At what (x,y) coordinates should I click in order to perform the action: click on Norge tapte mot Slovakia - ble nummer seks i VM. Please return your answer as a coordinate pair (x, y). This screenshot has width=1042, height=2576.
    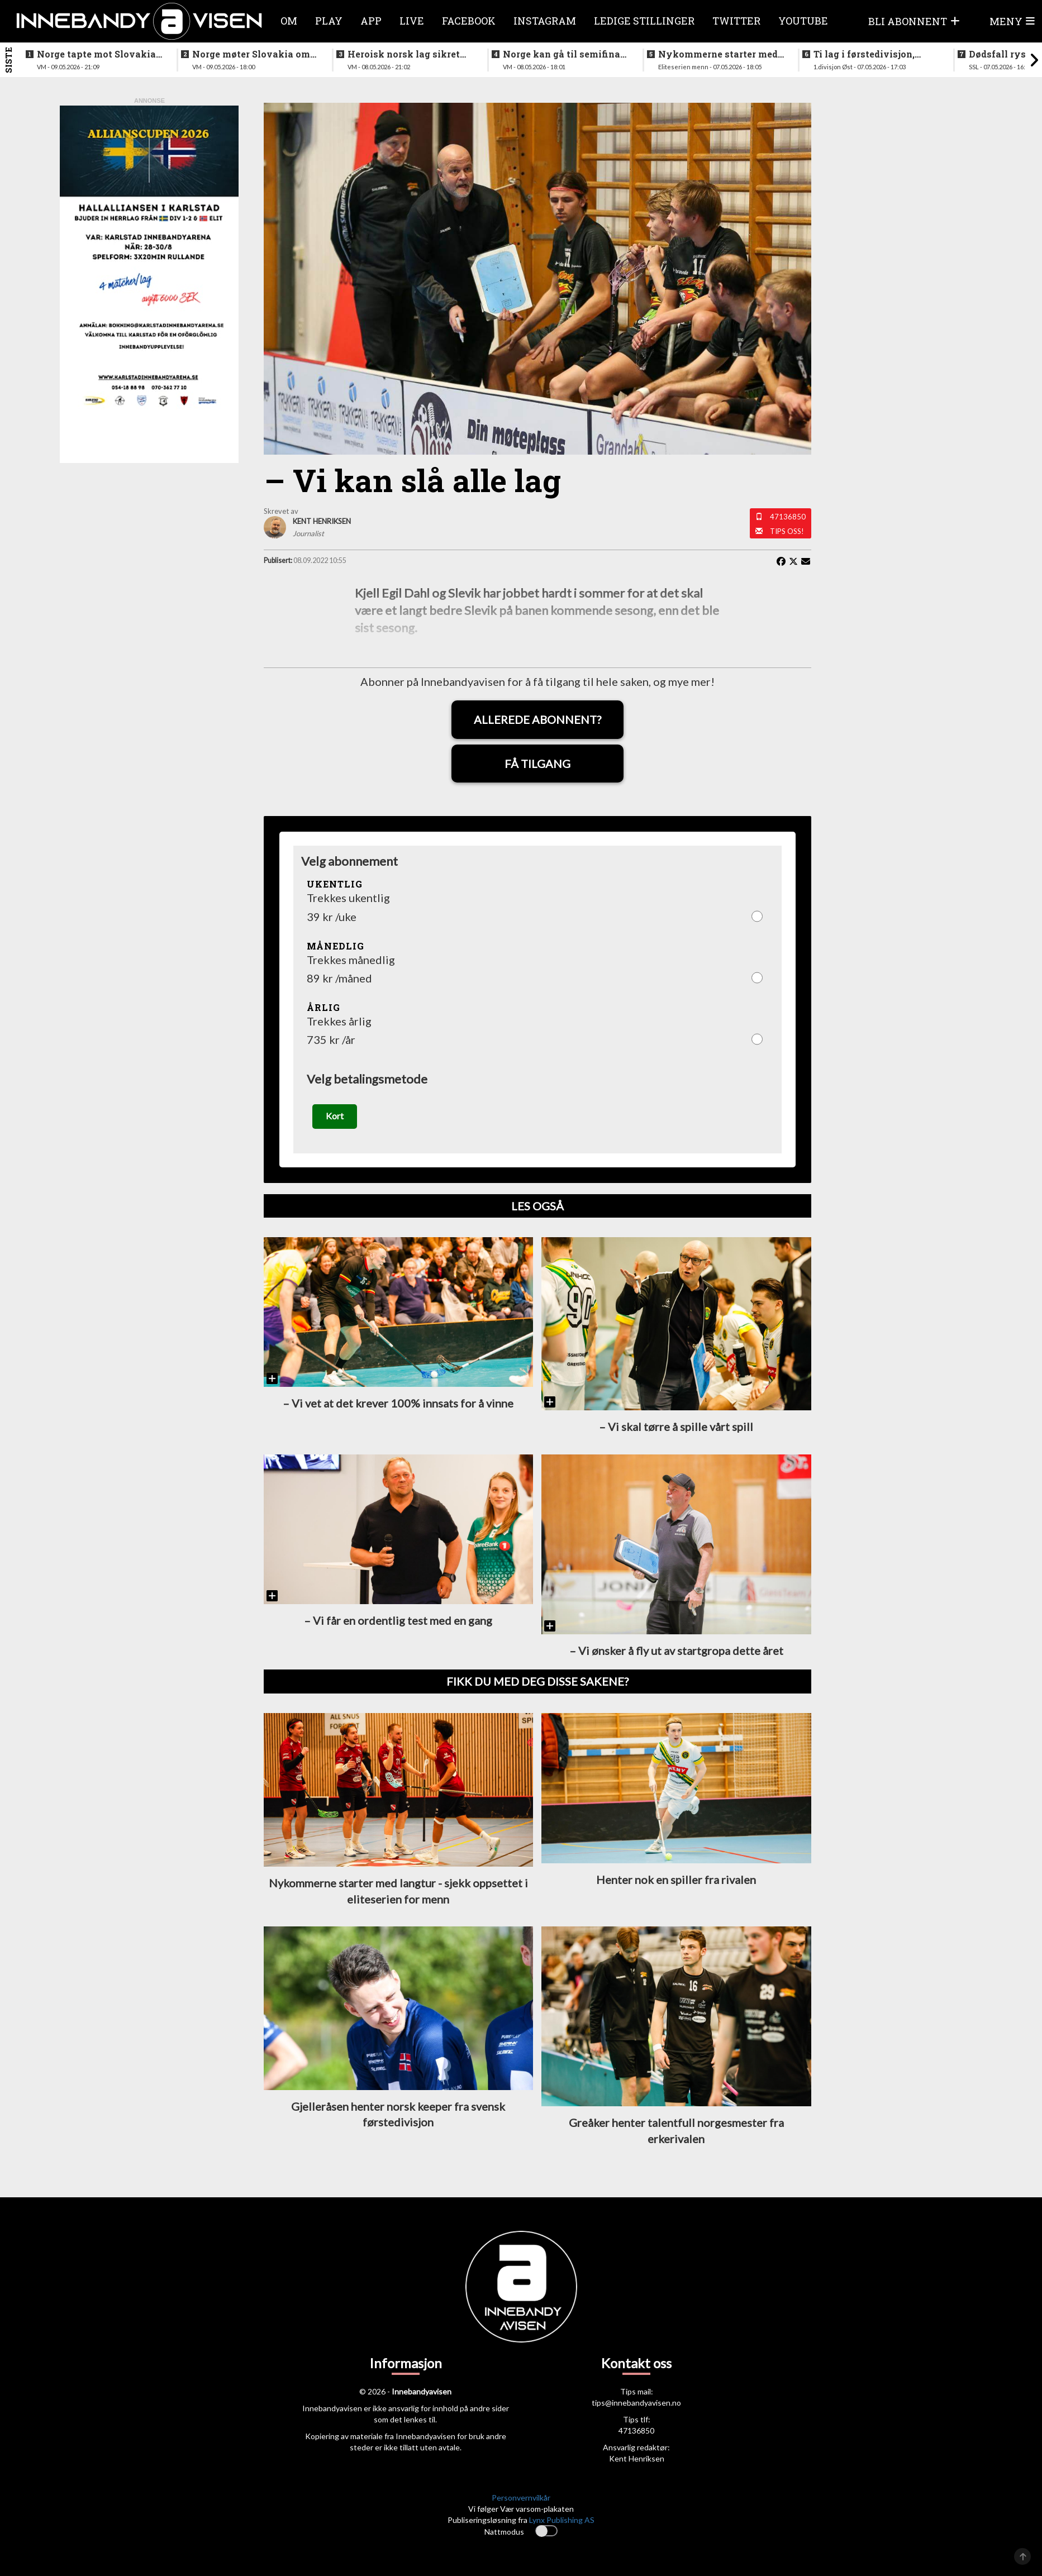
    Looking at the image, I should click on (99, 54).